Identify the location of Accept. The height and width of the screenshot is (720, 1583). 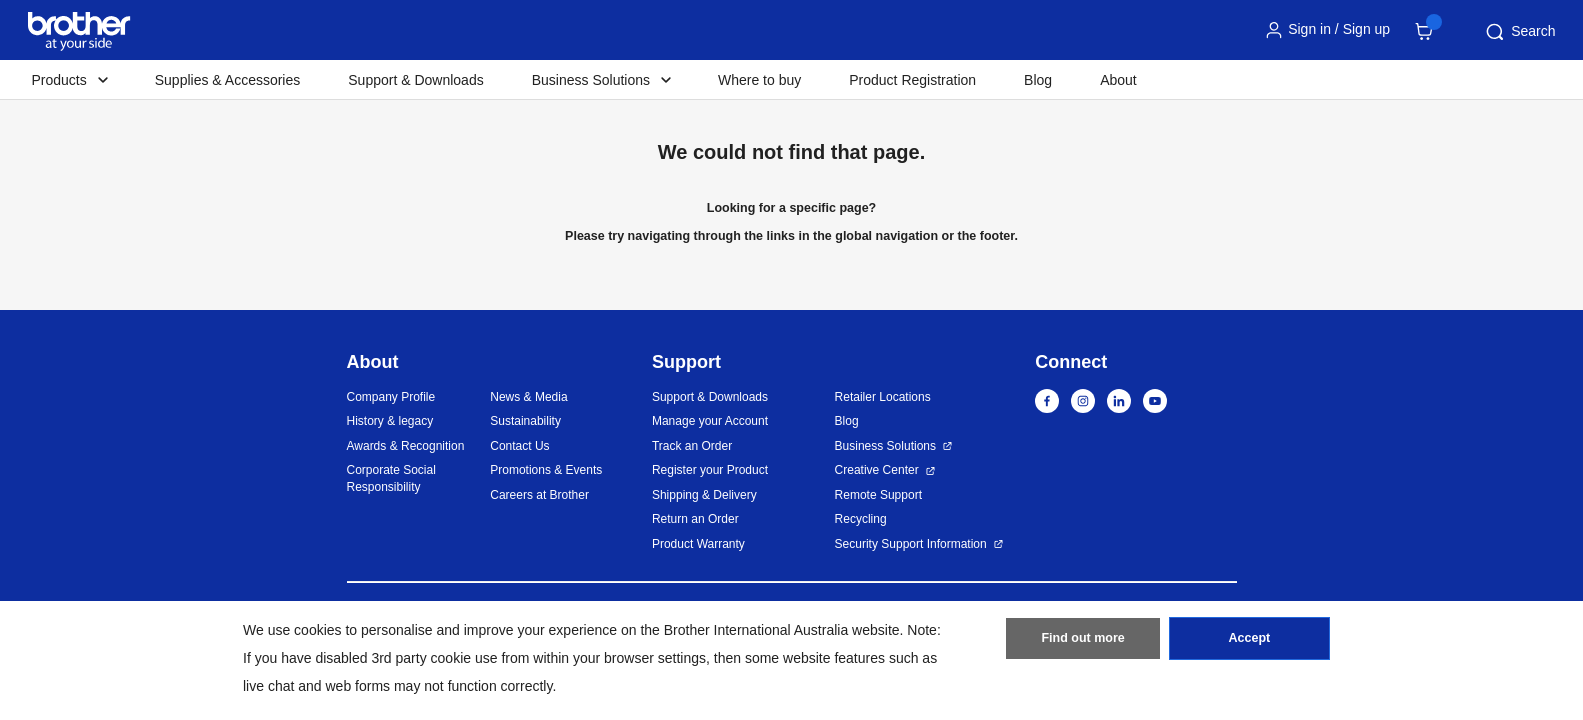
(1249, 643).